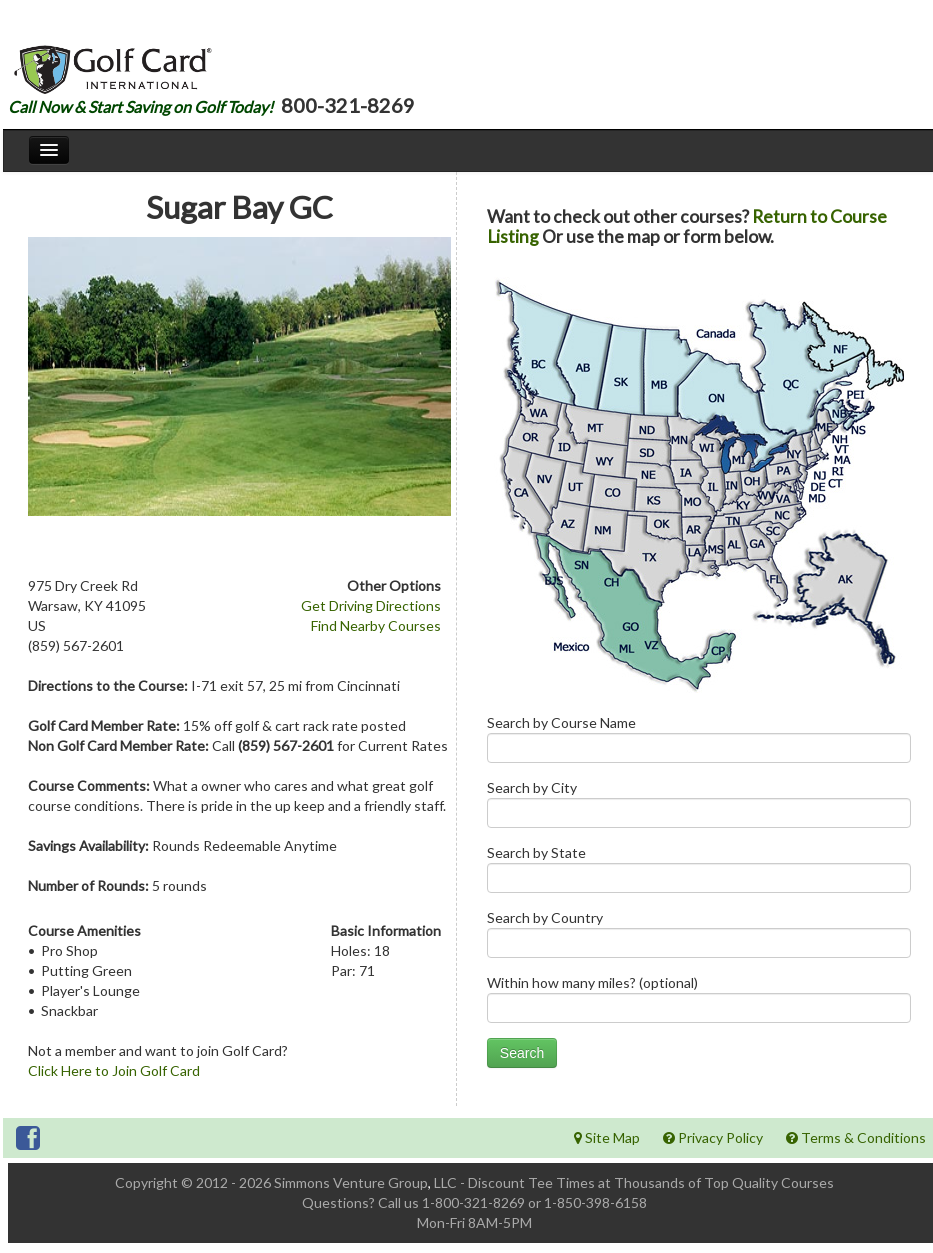  What do you see at coordinates (713, 1137) in the screenshot?
I see `Privacy Policy` at bounding box center [713, 1137].